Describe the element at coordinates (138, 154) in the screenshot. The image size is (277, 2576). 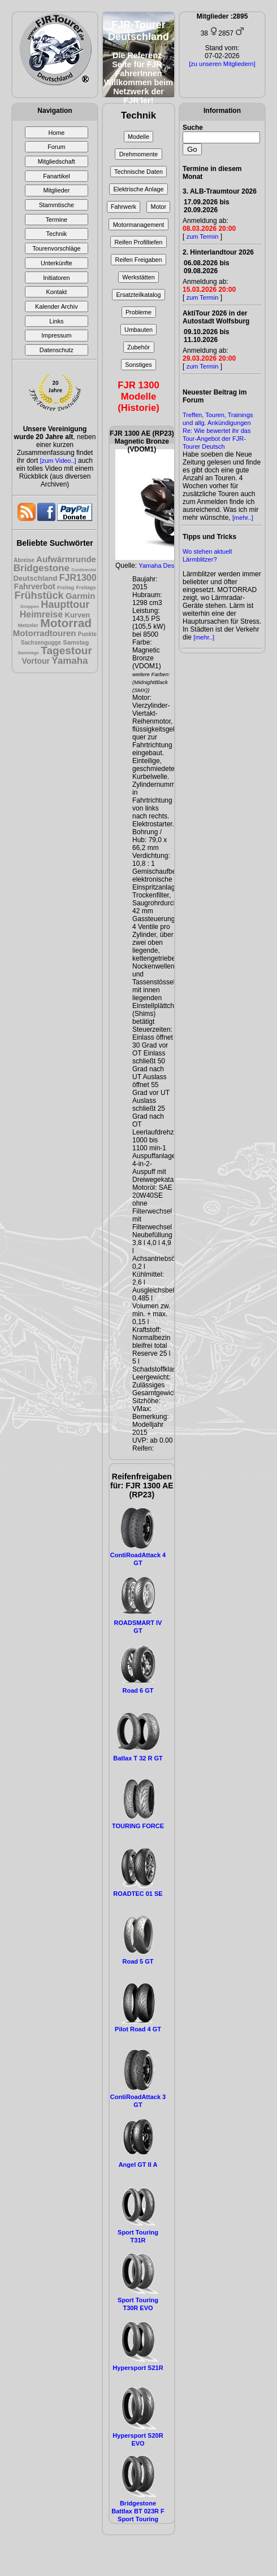
I see `Drehmomente` at that location.